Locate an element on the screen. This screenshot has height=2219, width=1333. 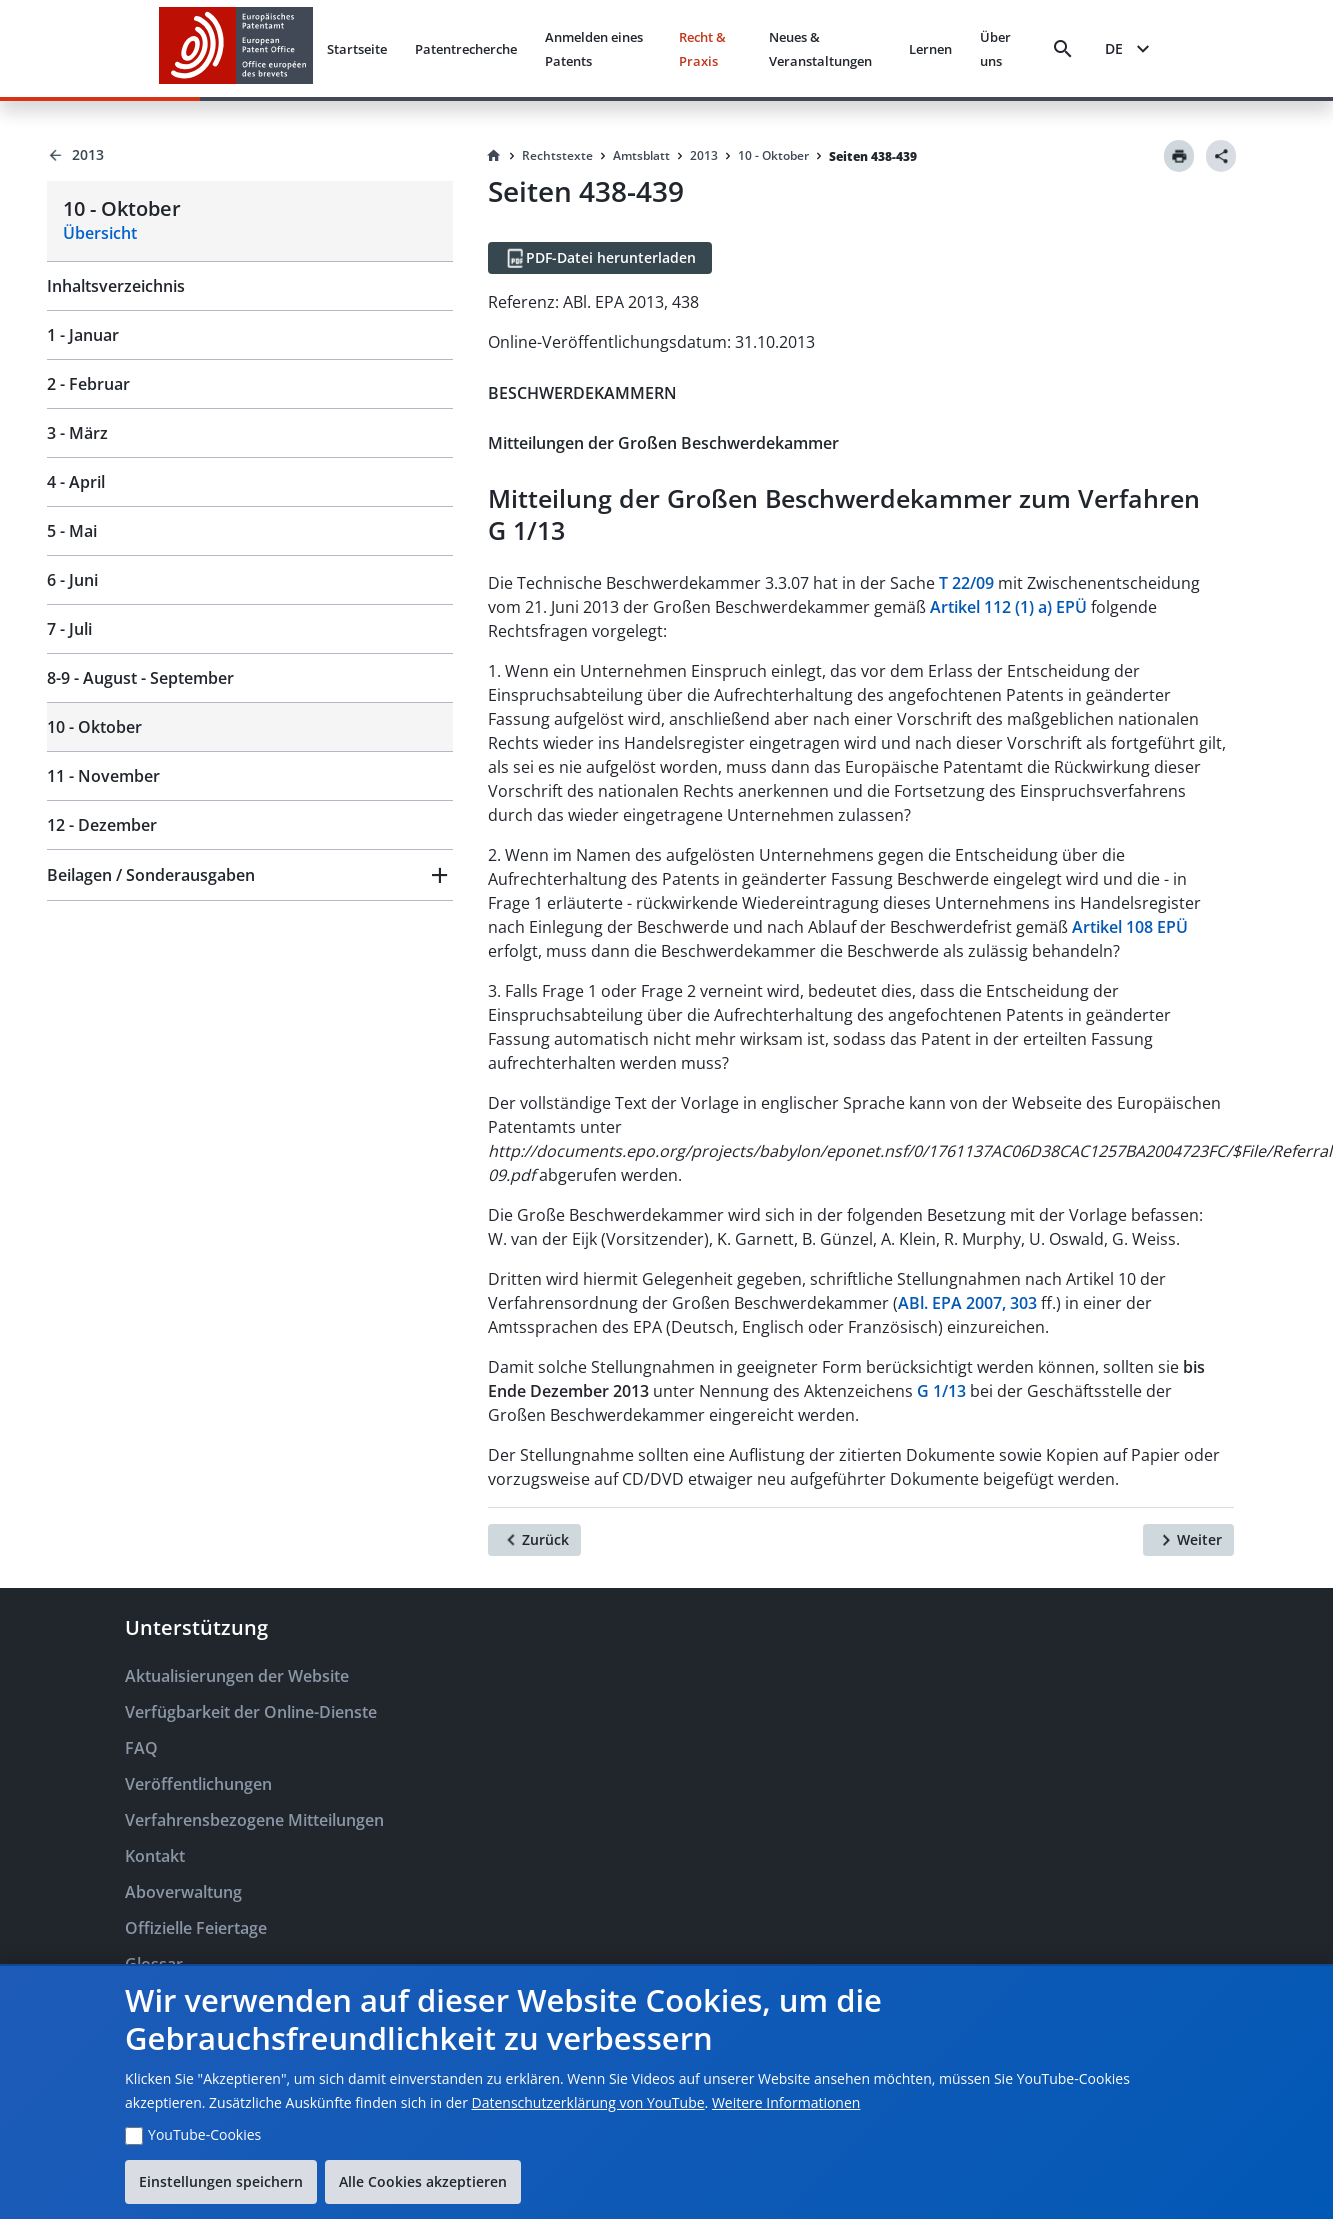
[button] is located at coordinates (250, 875).